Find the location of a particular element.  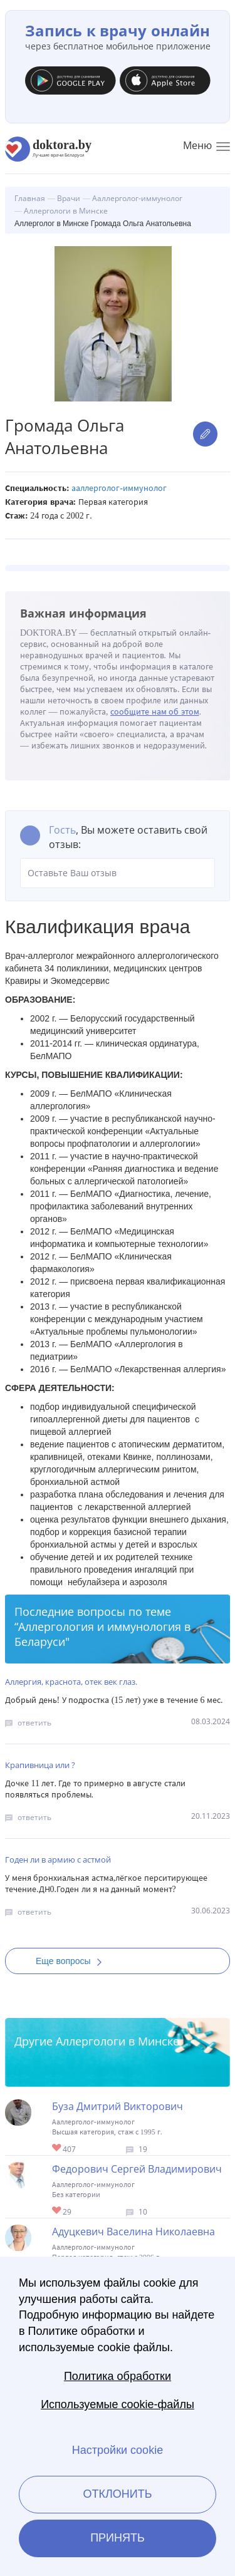

Give Аллерголог в Минске Федорович Сергей Владимирович 1/1 is located at coordinates (57, 2211).